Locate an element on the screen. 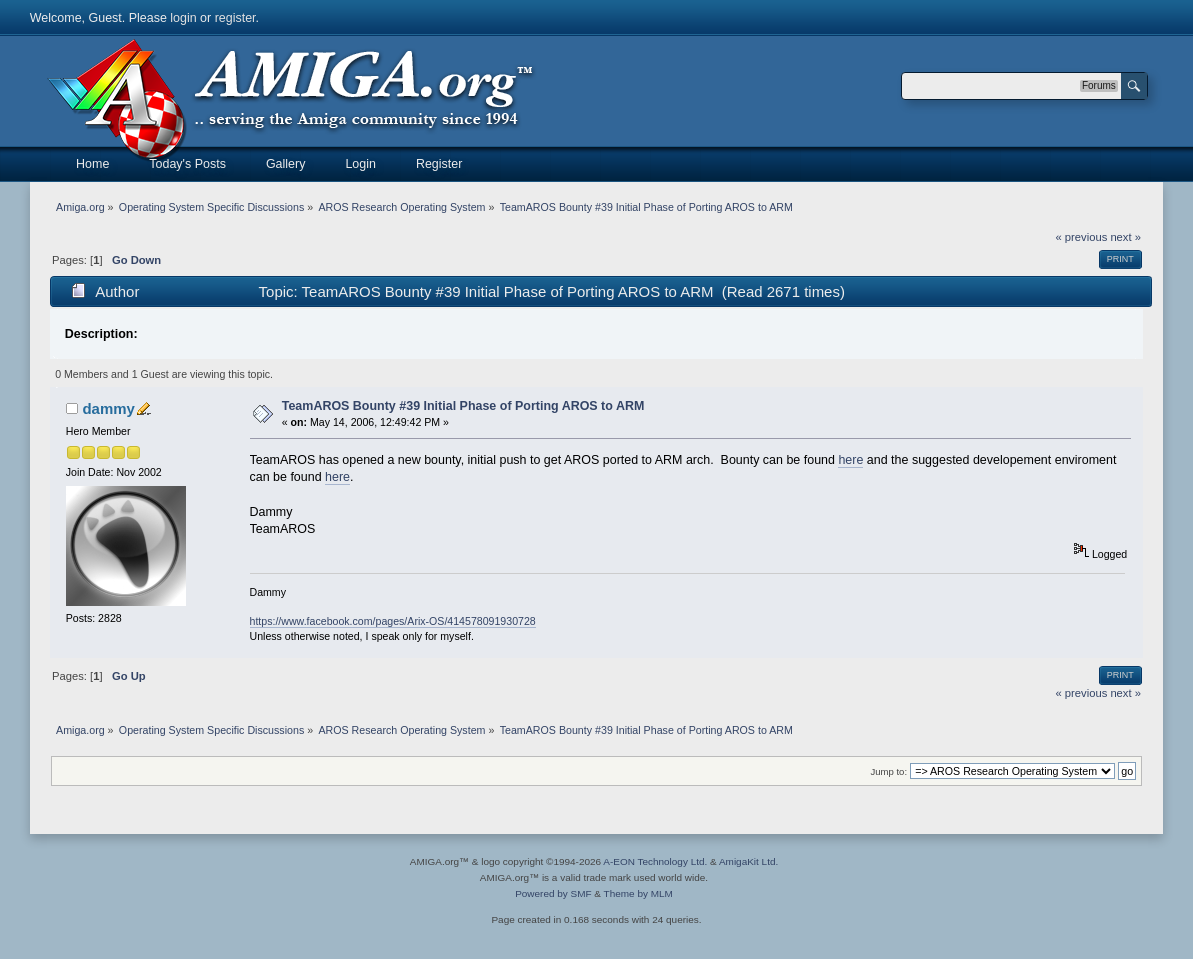 This screenshot has height=959, width=1193. « previous is located at coordinates (1081, 237).